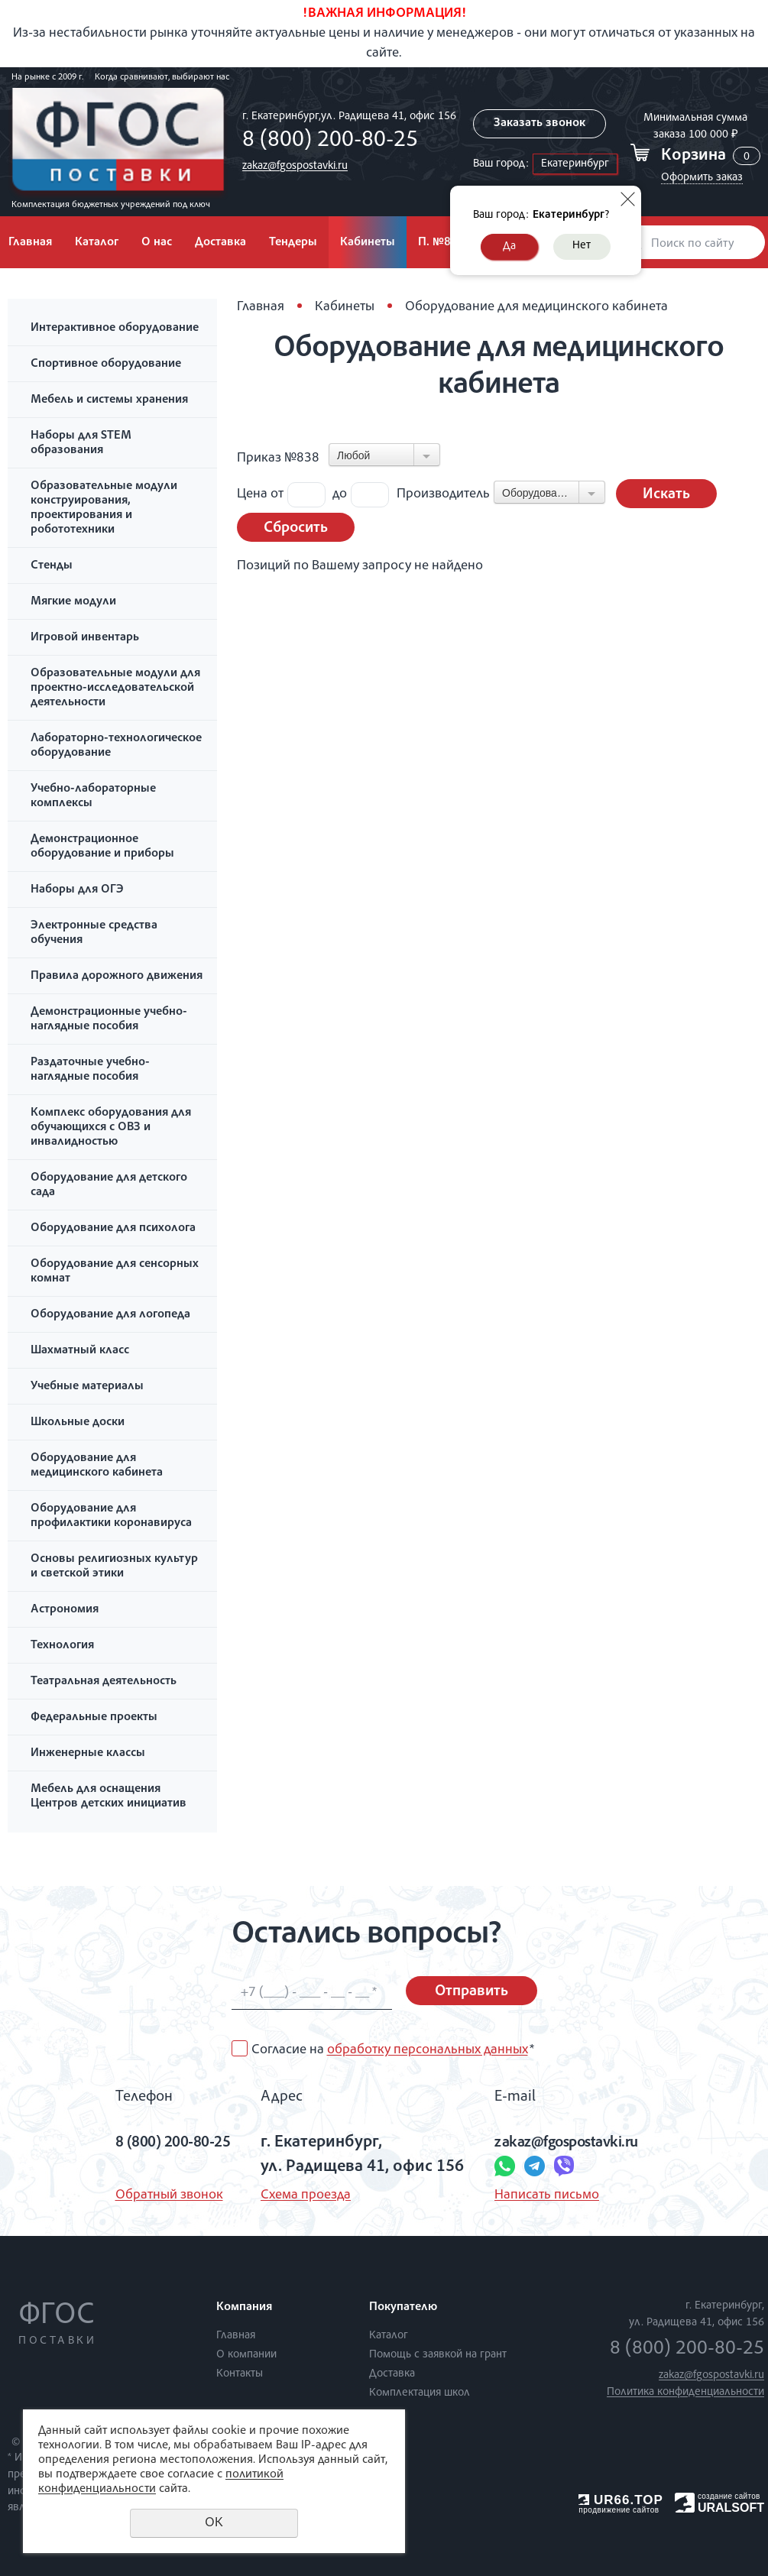 This screenshot has height=2576, width=768. Describe the element at coordinates (111, 1516) in the screenshot. I see `Оборудование для профилактики коронавируса` at that location.